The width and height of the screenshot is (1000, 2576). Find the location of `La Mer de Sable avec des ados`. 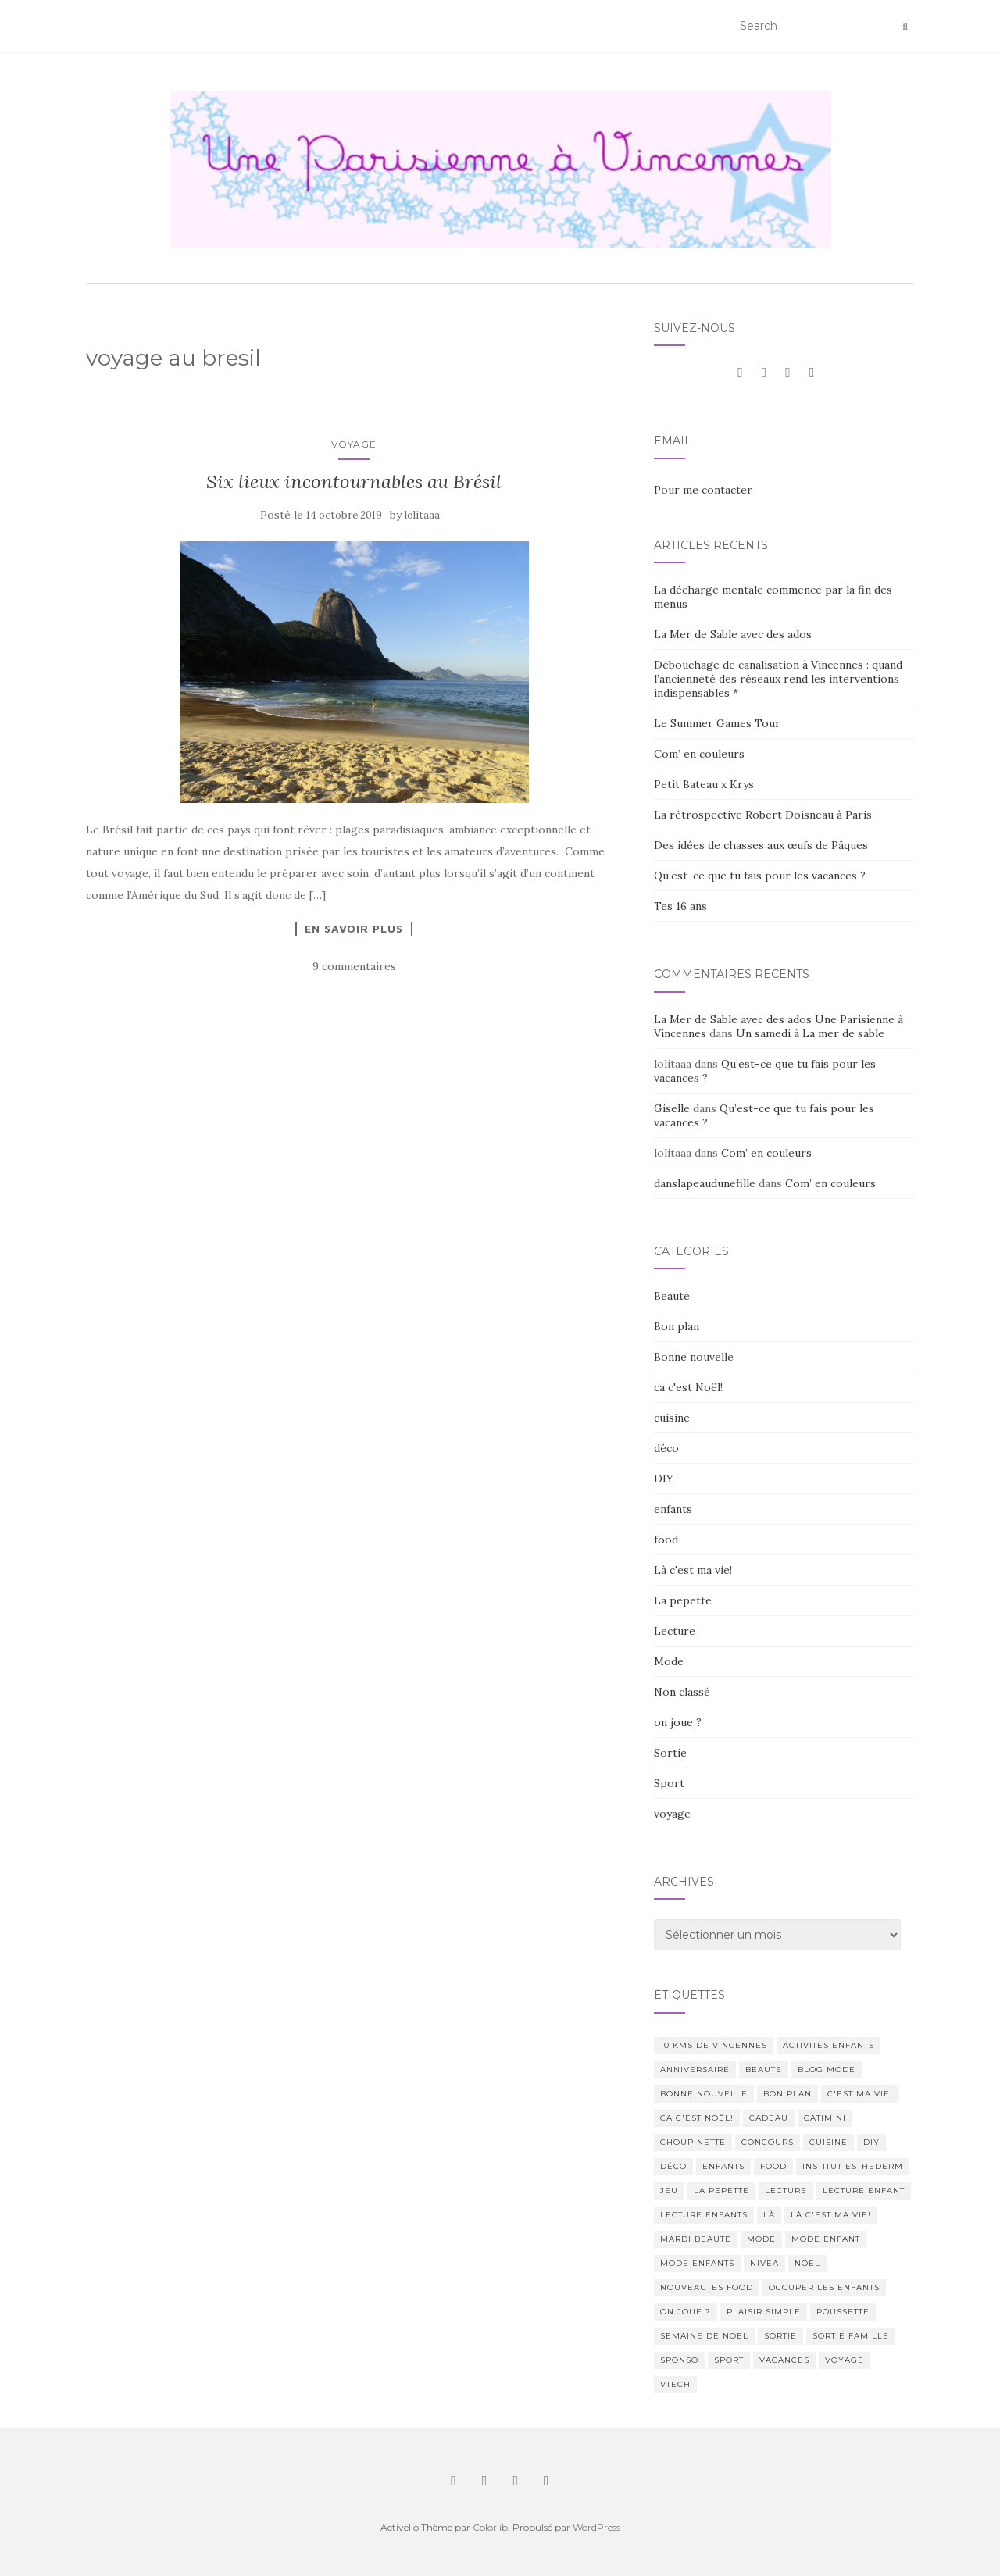

La Mer de Sable avec des ados is located at coordinates (733, 634).